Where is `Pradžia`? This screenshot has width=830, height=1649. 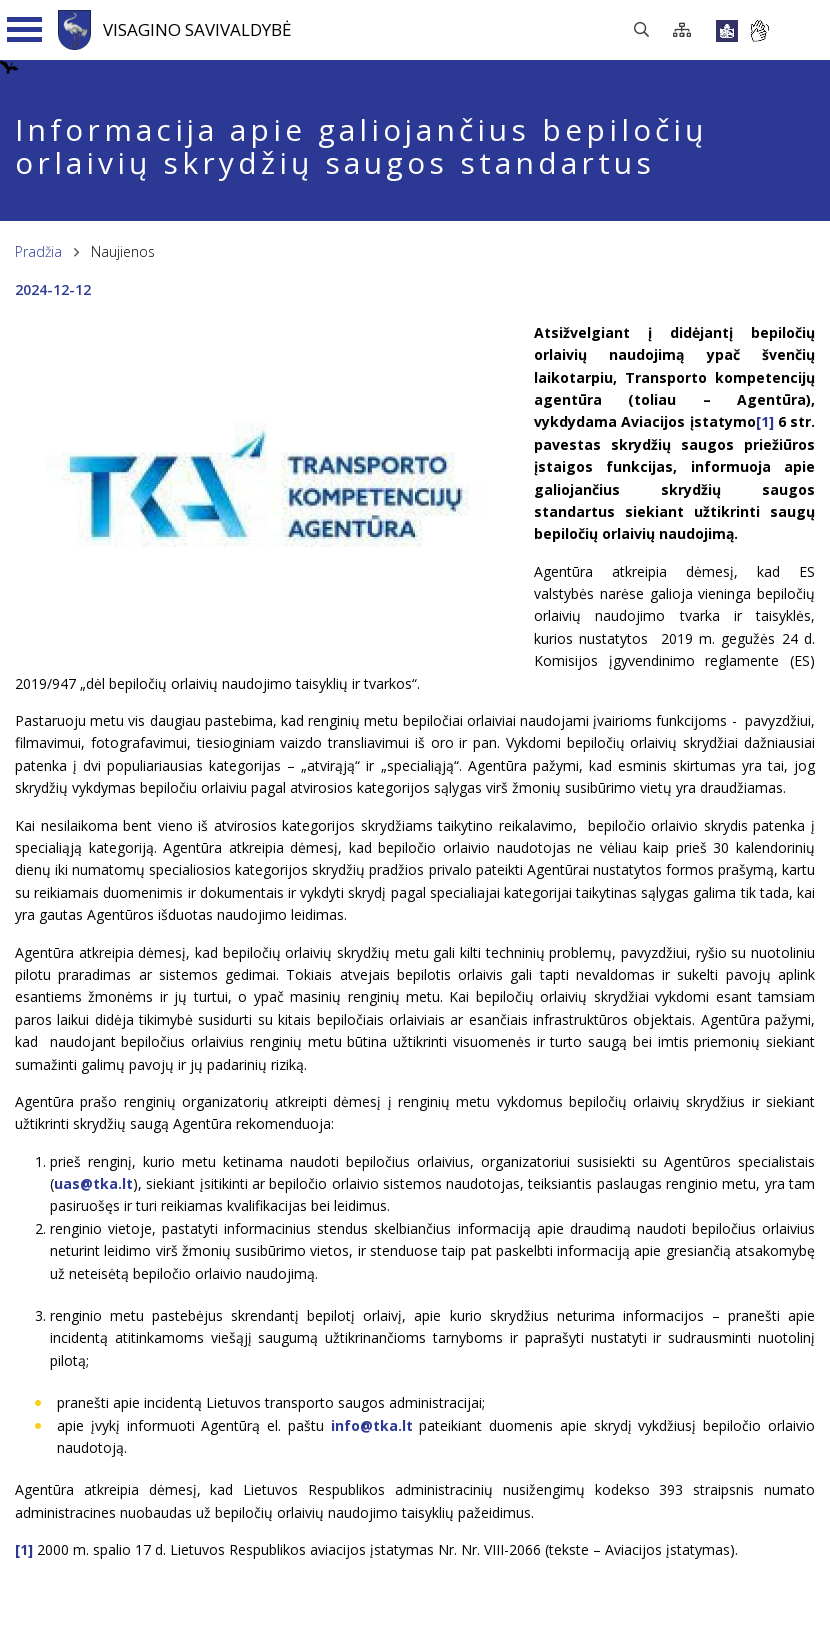 Pradžia is located at coordinates (38, 251).